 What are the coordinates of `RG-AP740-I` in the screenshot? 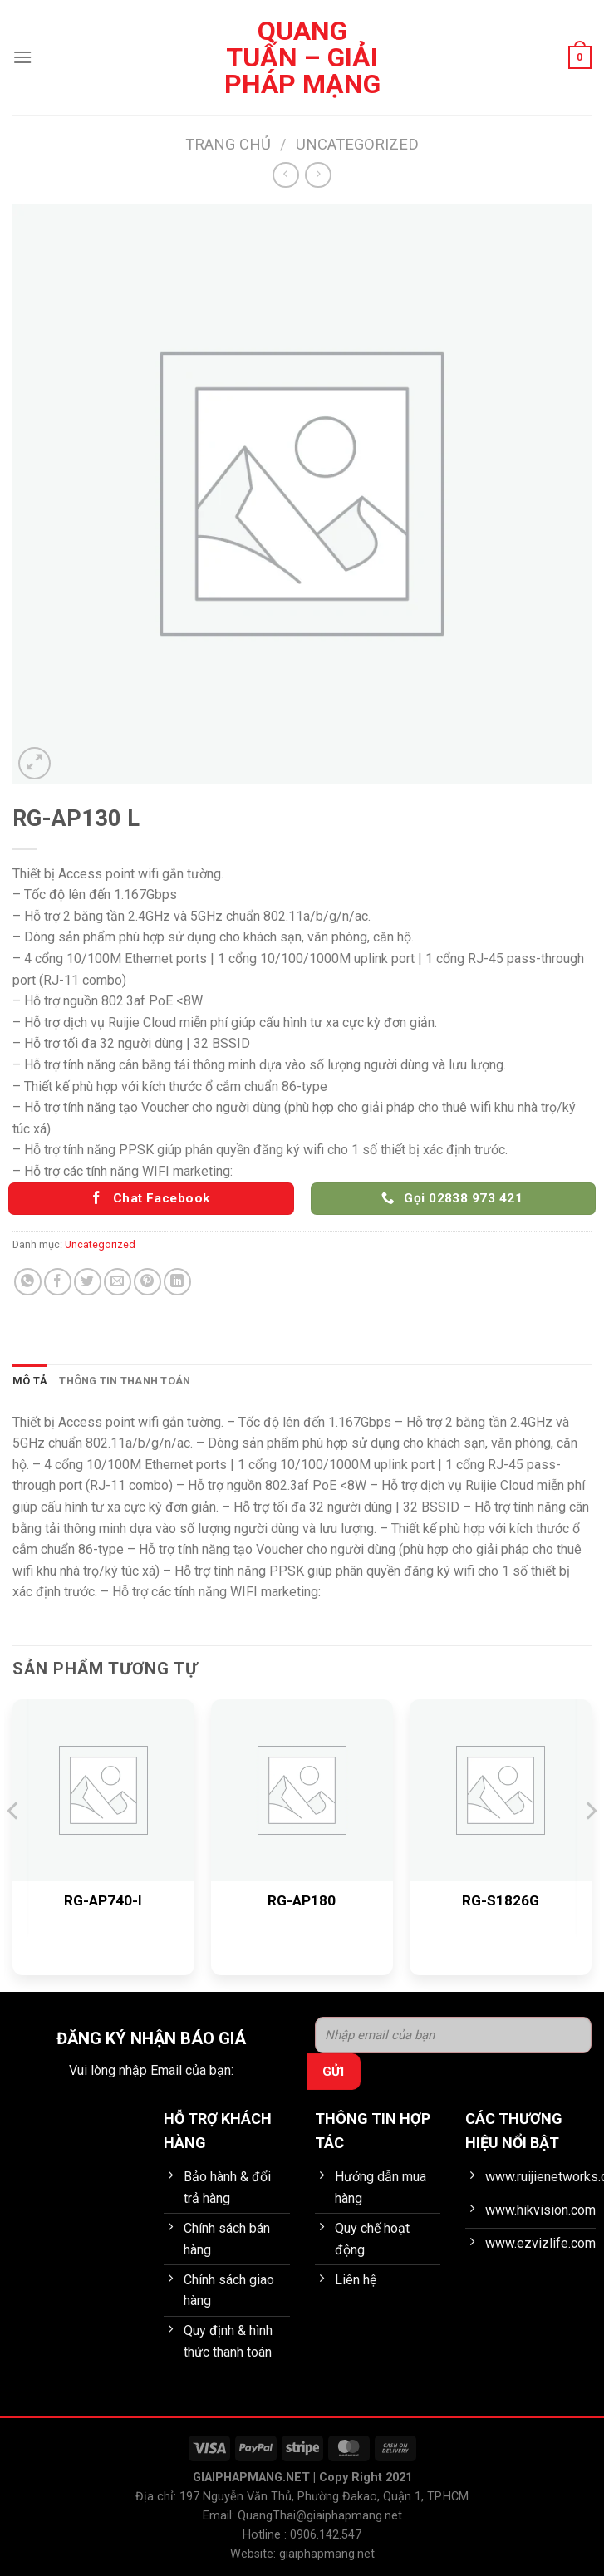 It's located at (103, 1900).